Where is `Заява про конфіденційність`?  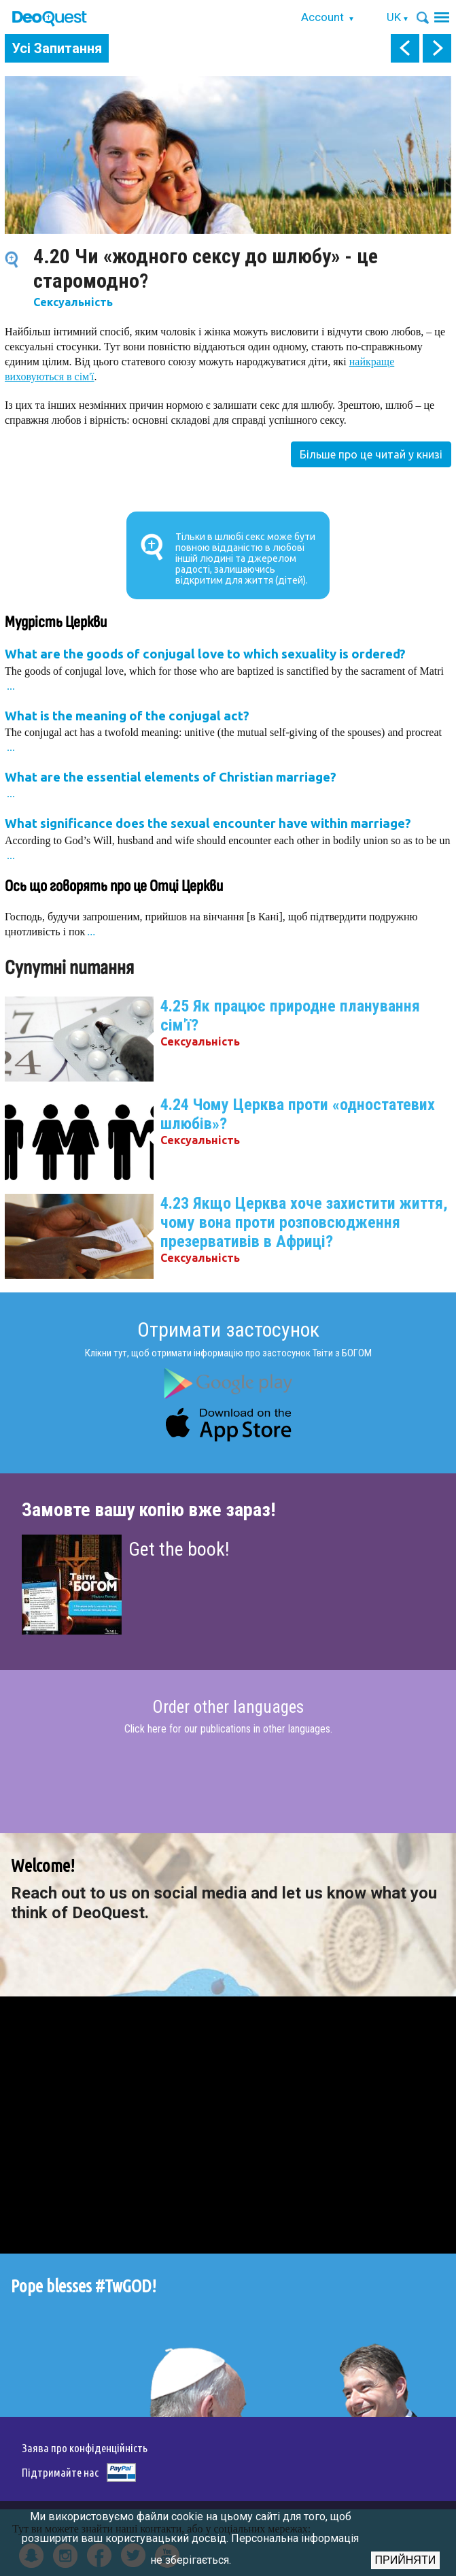
Заява про конфіденційність is located at coordinates (84, 2447).